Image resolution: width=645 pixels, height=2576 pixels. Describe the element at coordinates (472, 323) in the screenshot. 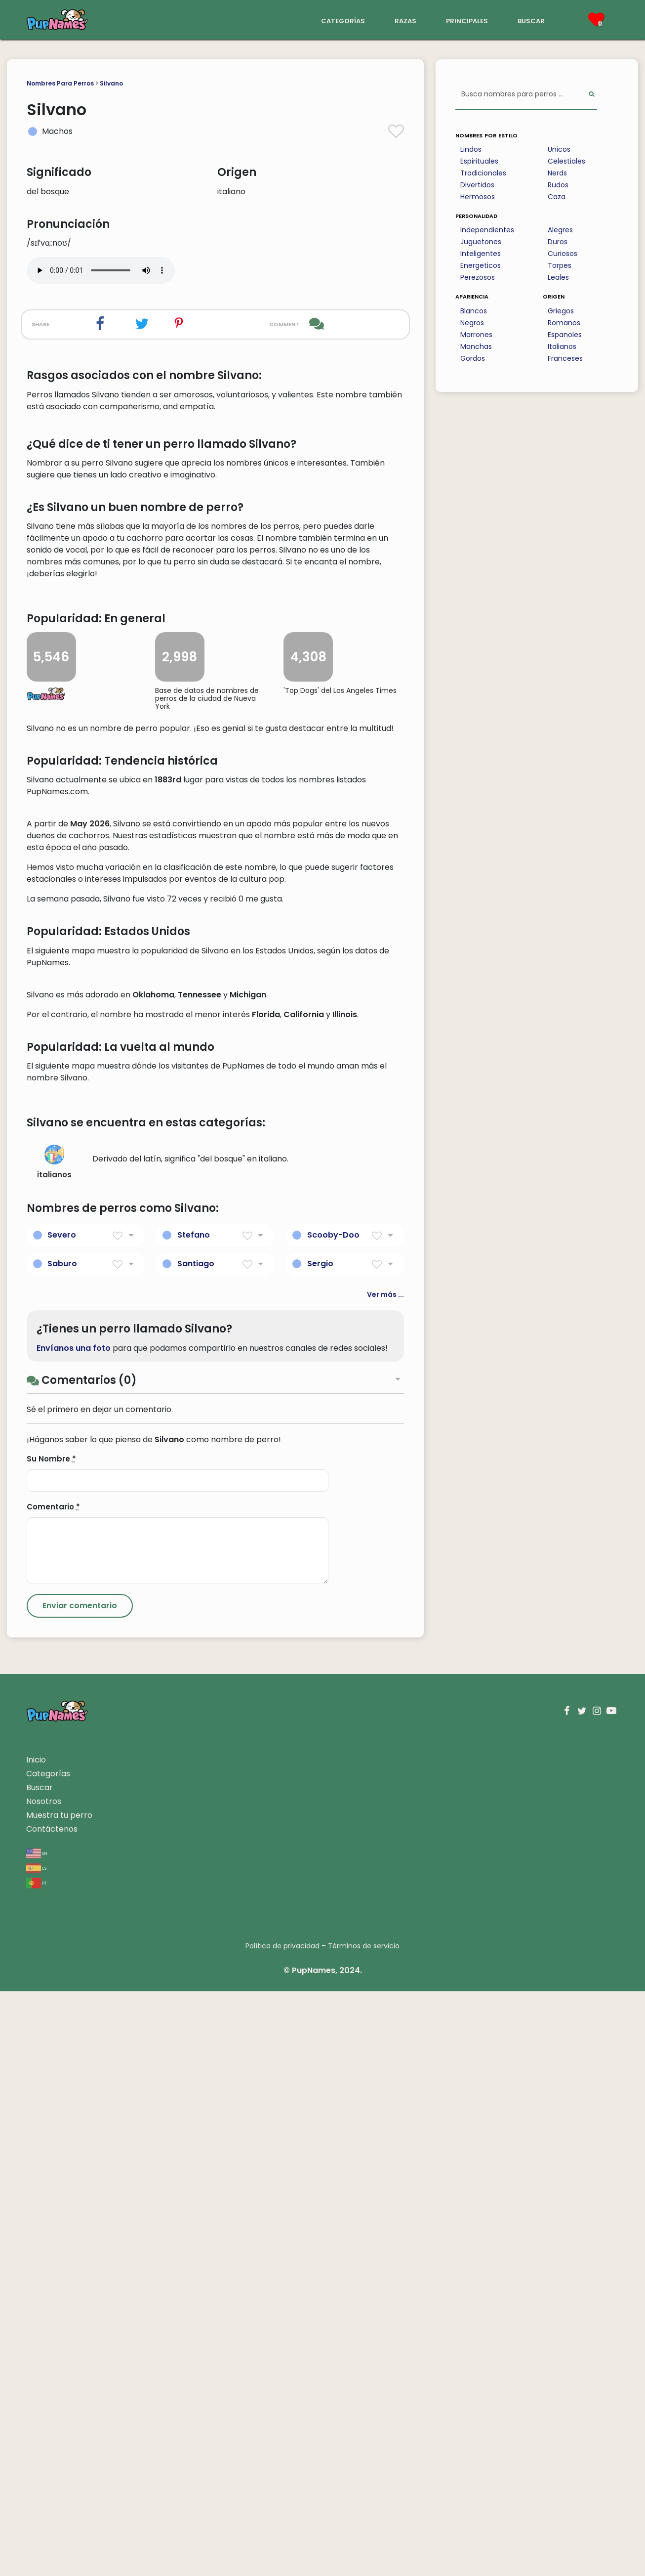

I see `Negros` at that location.